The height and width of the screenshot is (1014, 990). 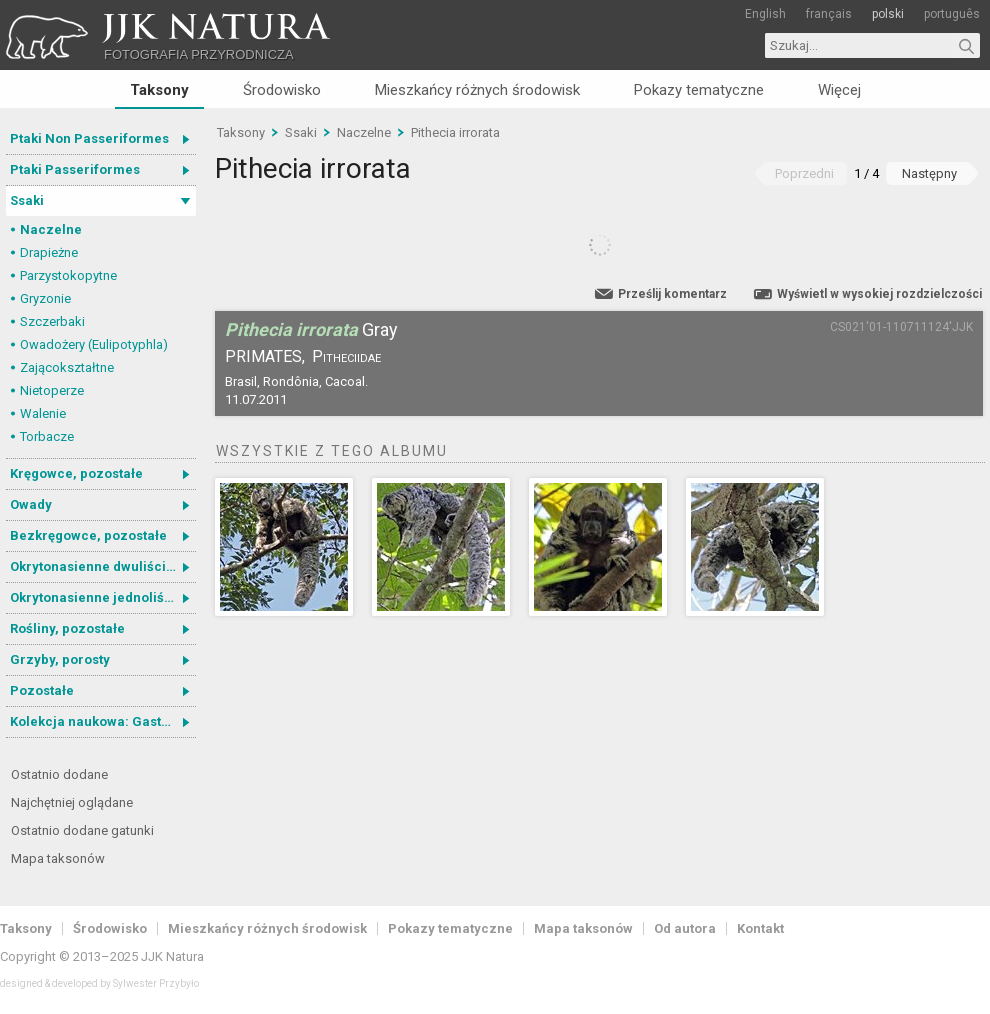 I want to click on Okrytonasienne jednoliścienne, so click(x=103, y=597).